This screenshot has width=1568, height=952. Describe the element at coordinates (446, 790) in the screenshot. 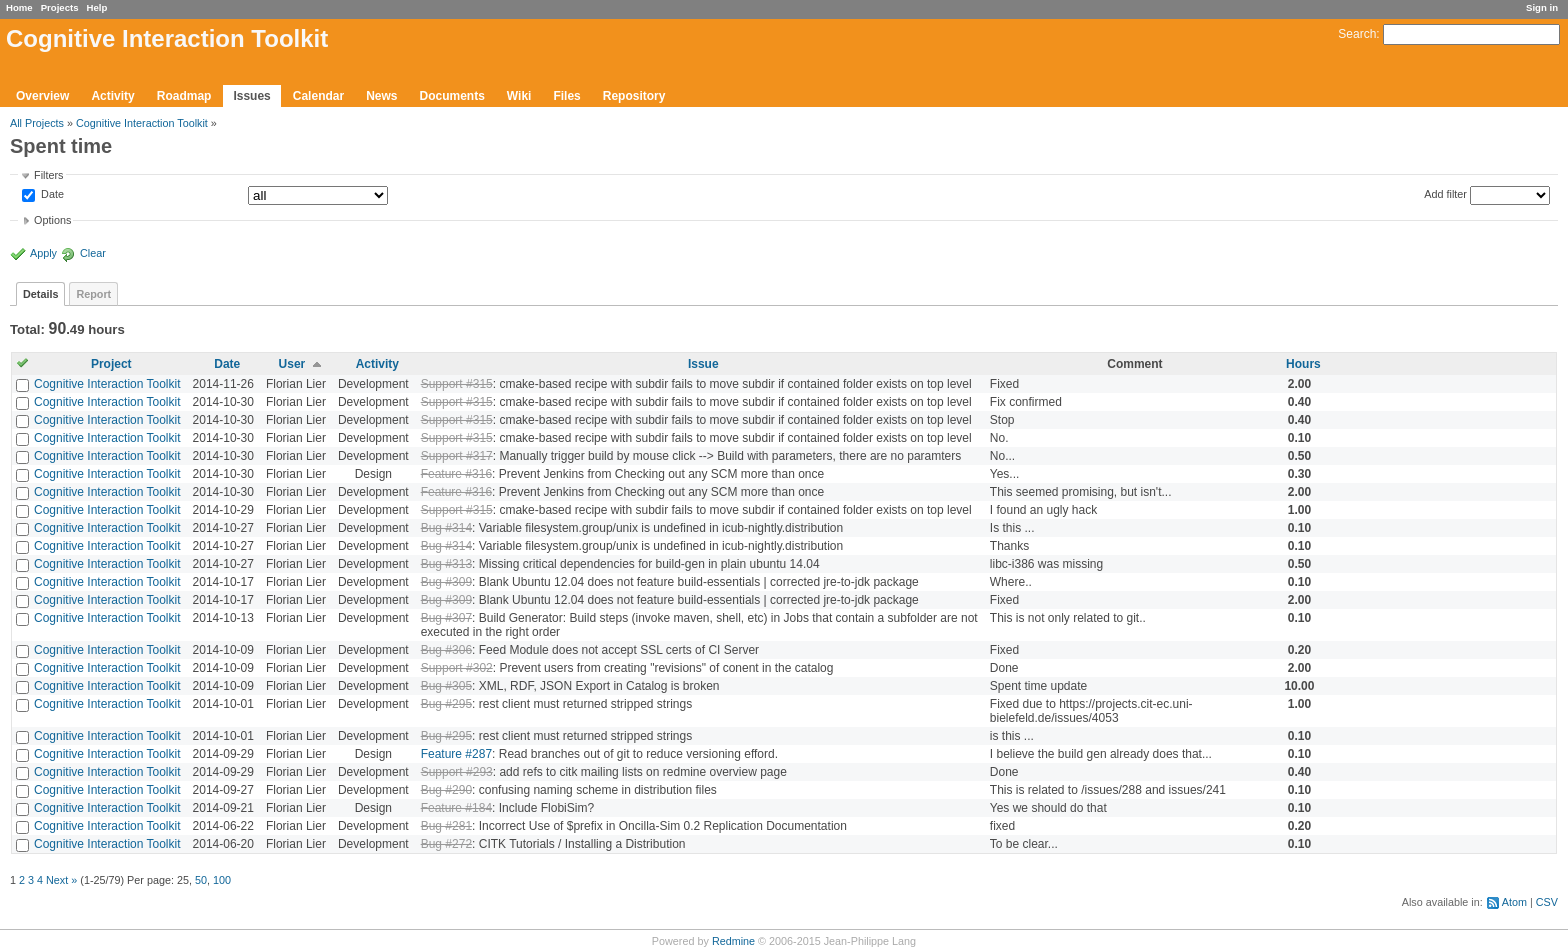

I see `Bug #290` at that location.